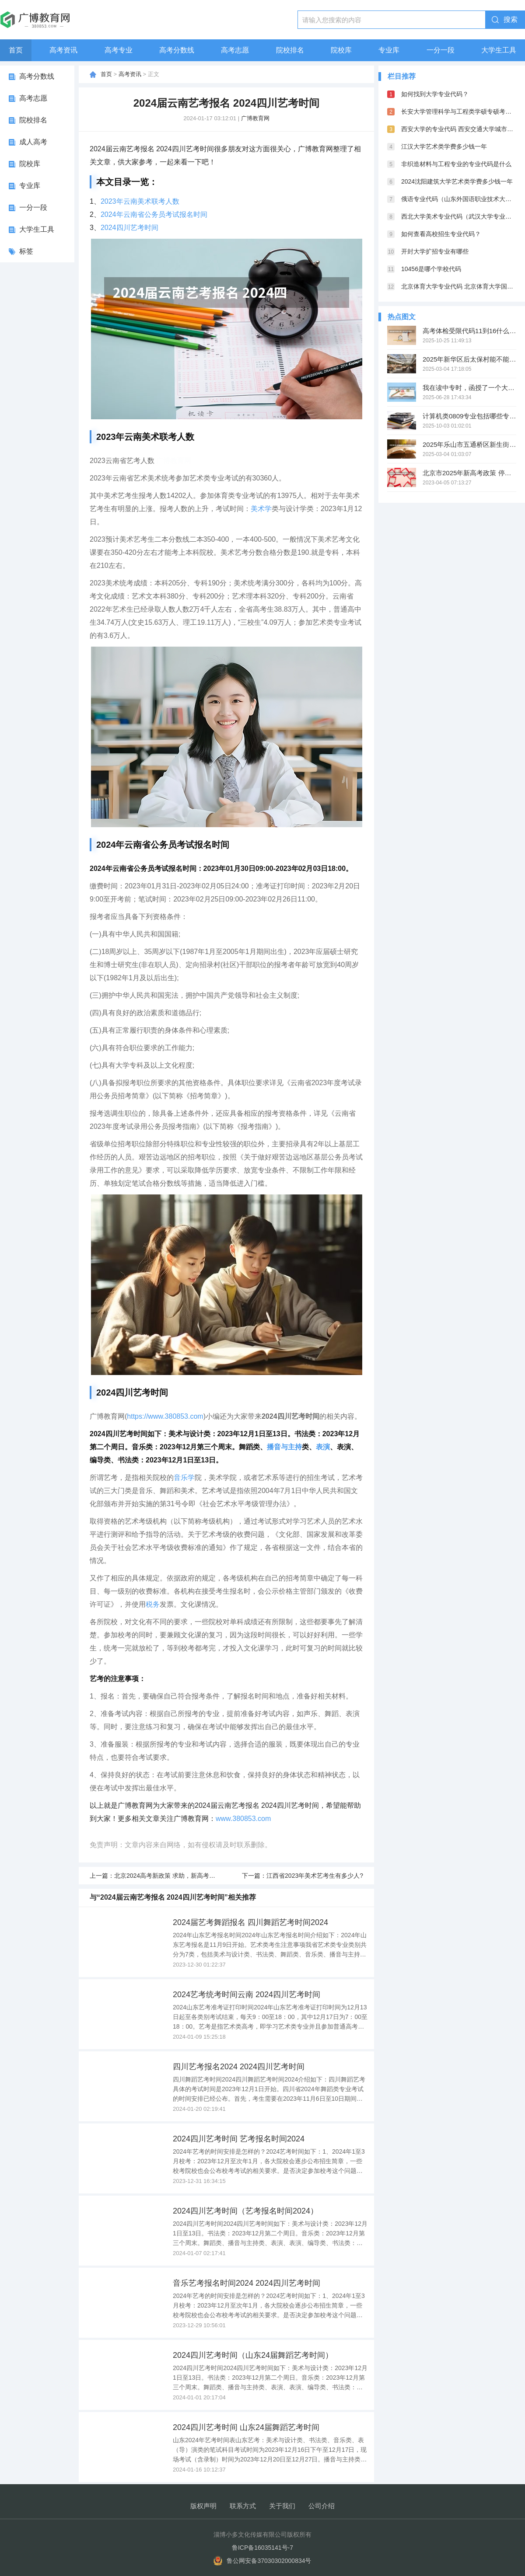  I want to click on 关于我们, so click(282, 2506).